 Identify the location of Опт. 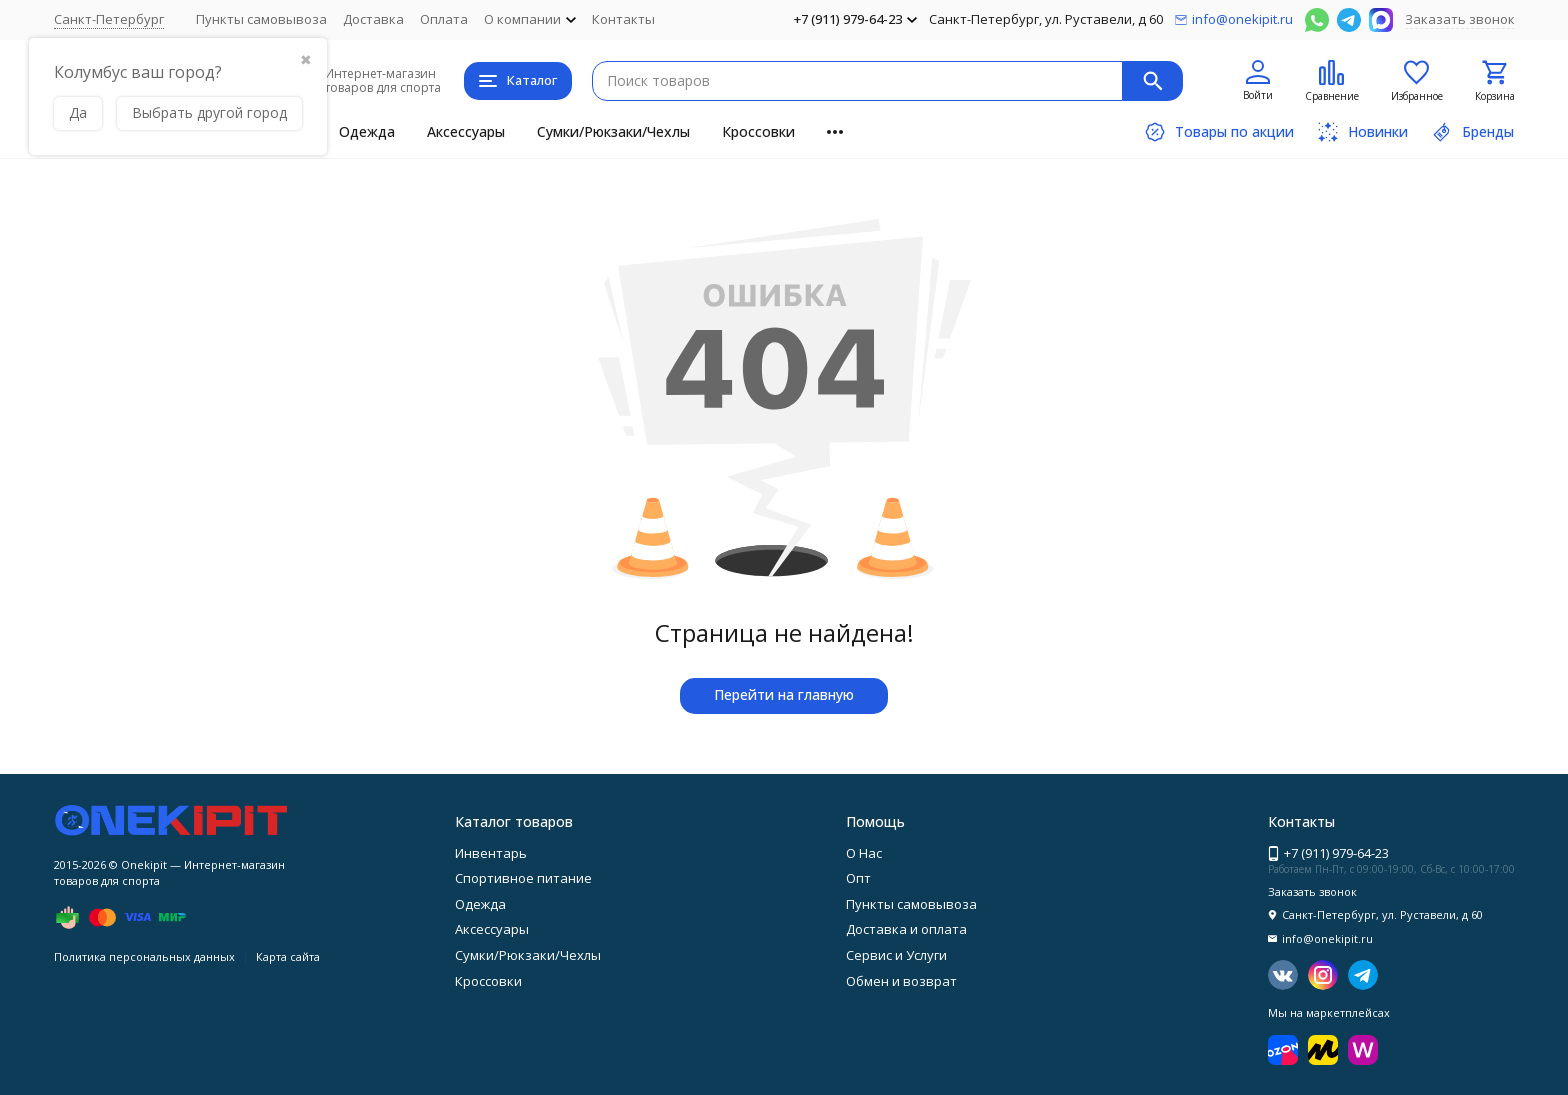
(858, 878).